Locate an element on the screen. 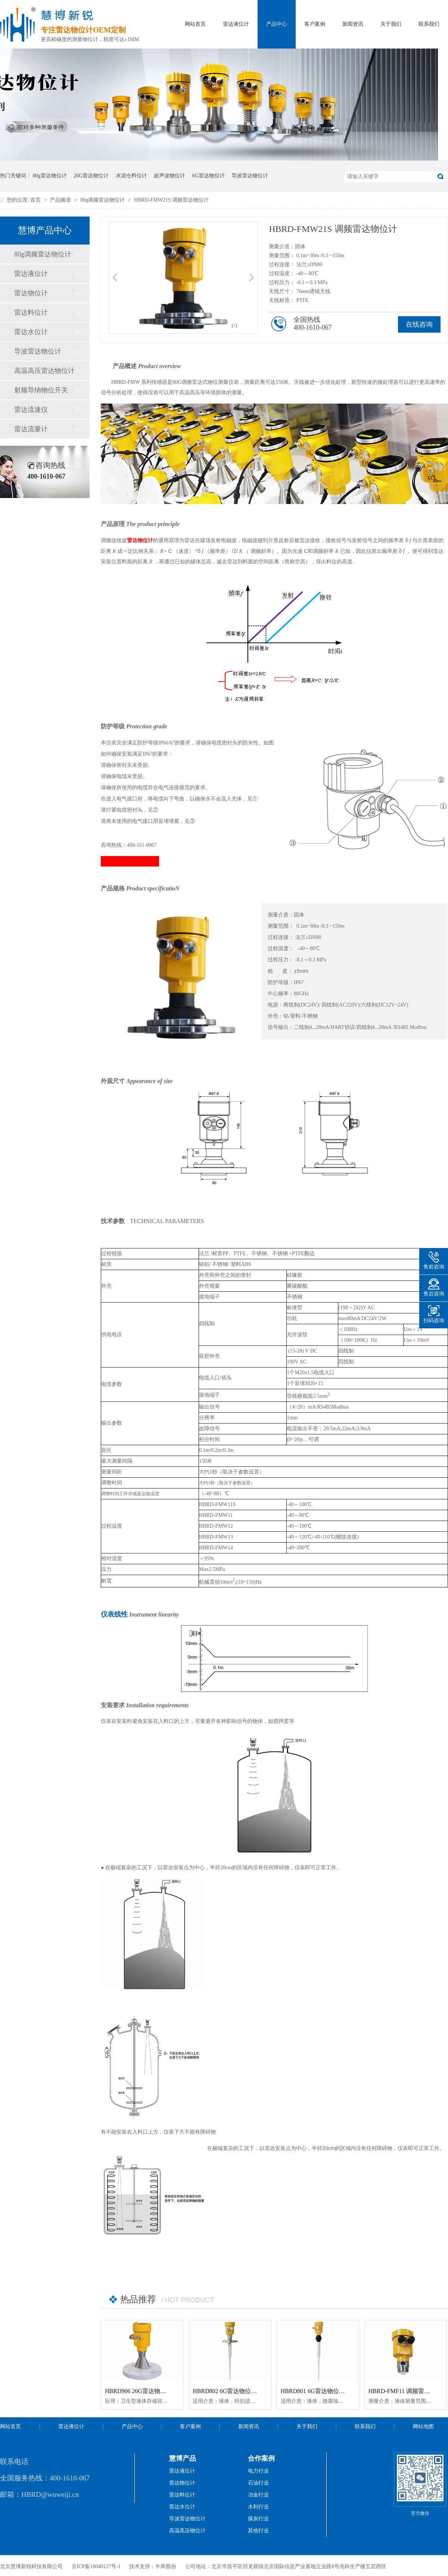 The image size is (448, 2576). 网站地图 is located at coordinates (423, 2426).